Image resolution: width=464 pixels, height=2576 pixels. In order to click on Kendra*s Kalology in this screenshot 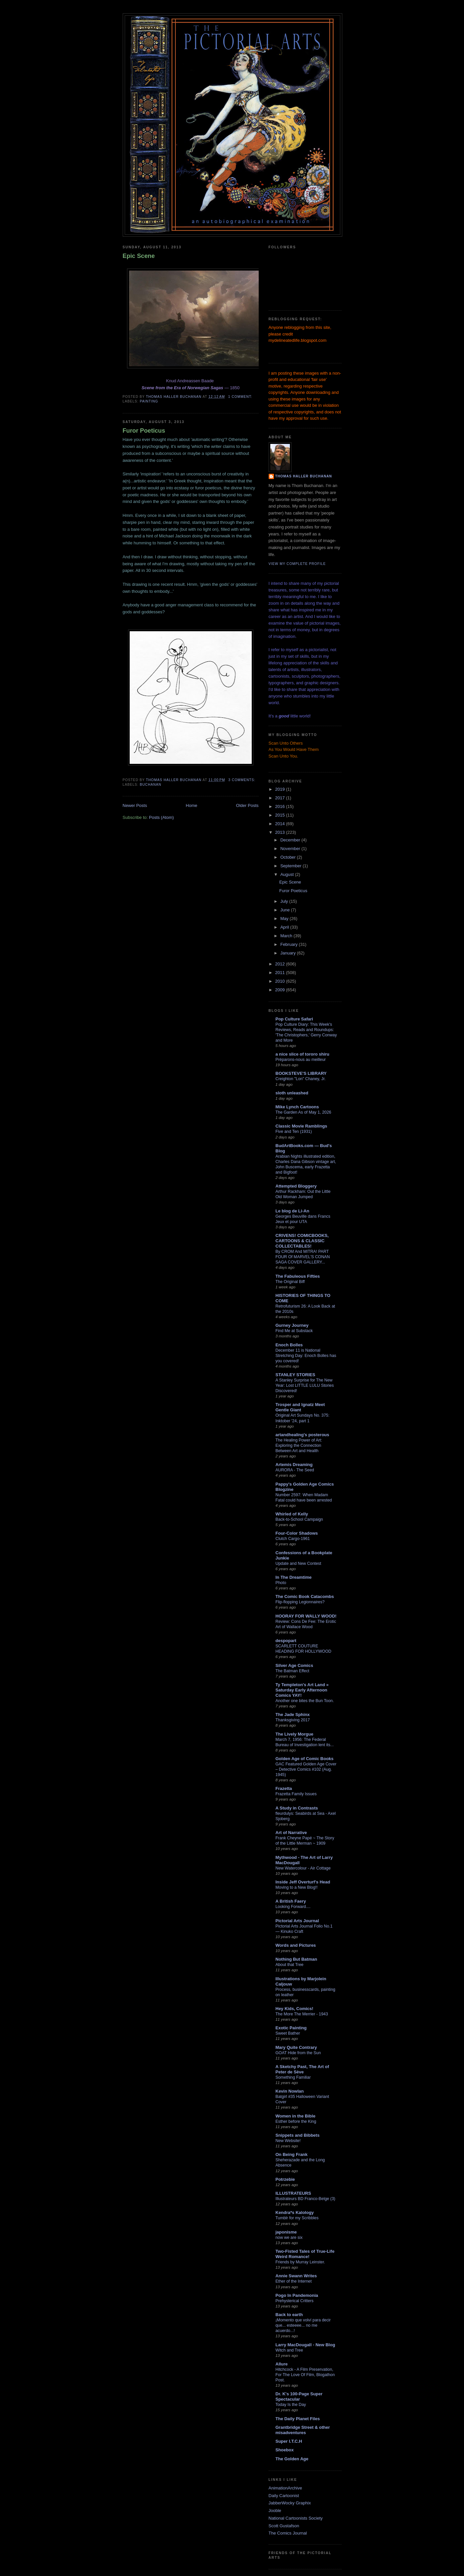, I will do `click(295, 2212)`.